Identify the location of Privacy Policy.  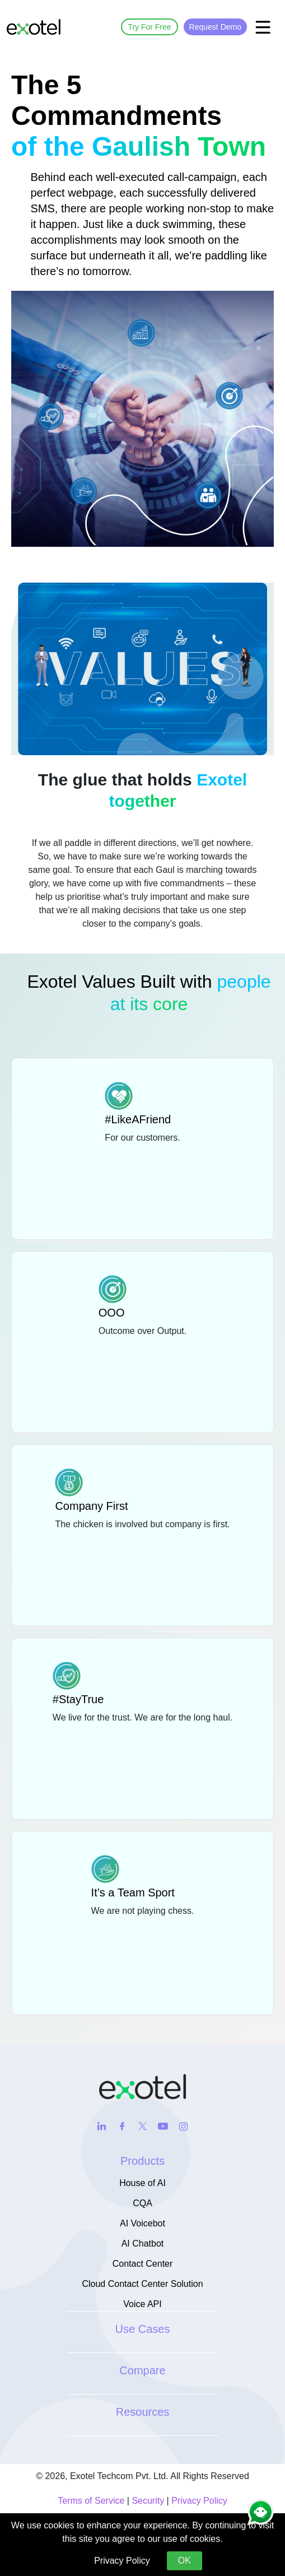
(199, 2500).